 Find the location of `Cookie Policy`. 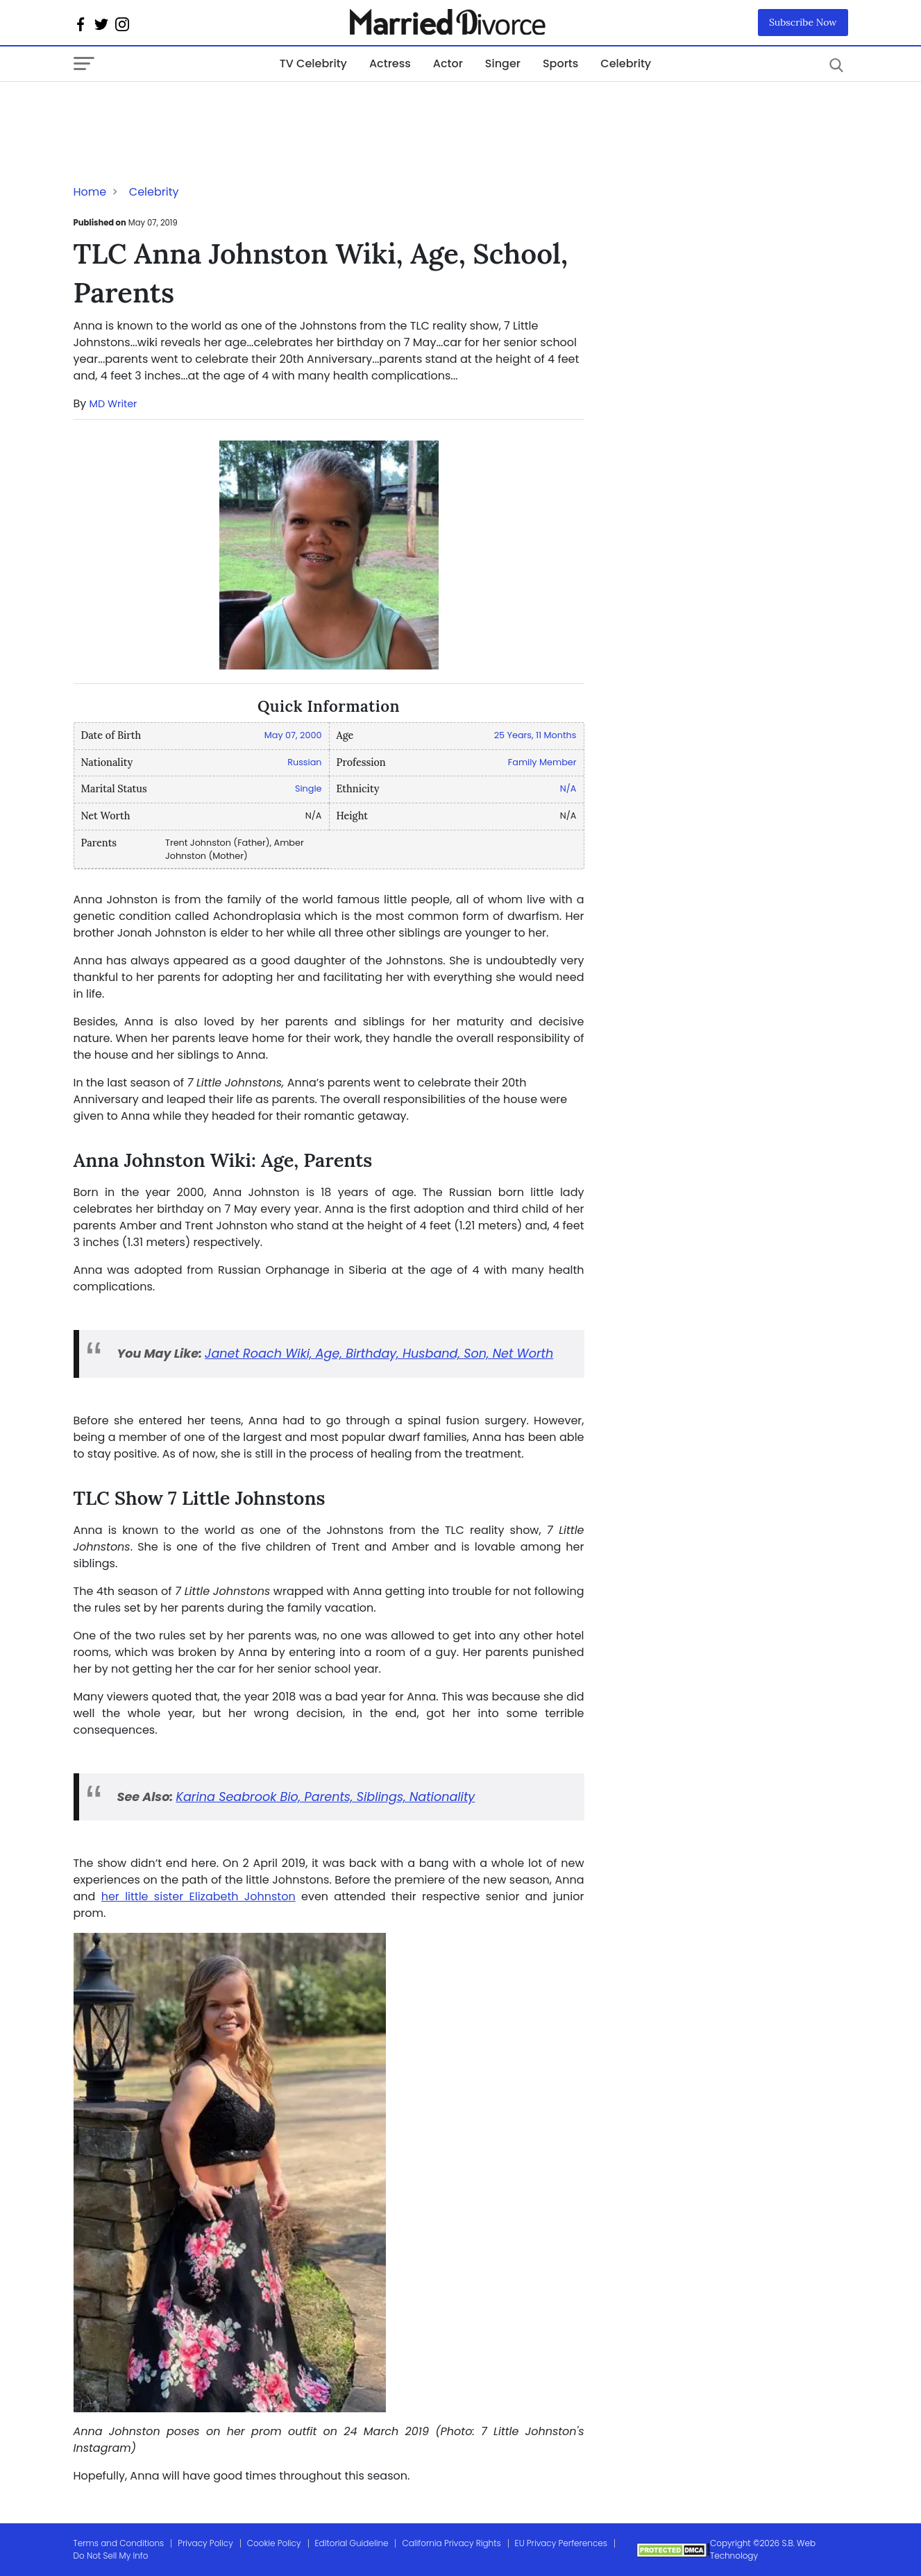

Cookie Policy is located at coordinates (274, 2543).